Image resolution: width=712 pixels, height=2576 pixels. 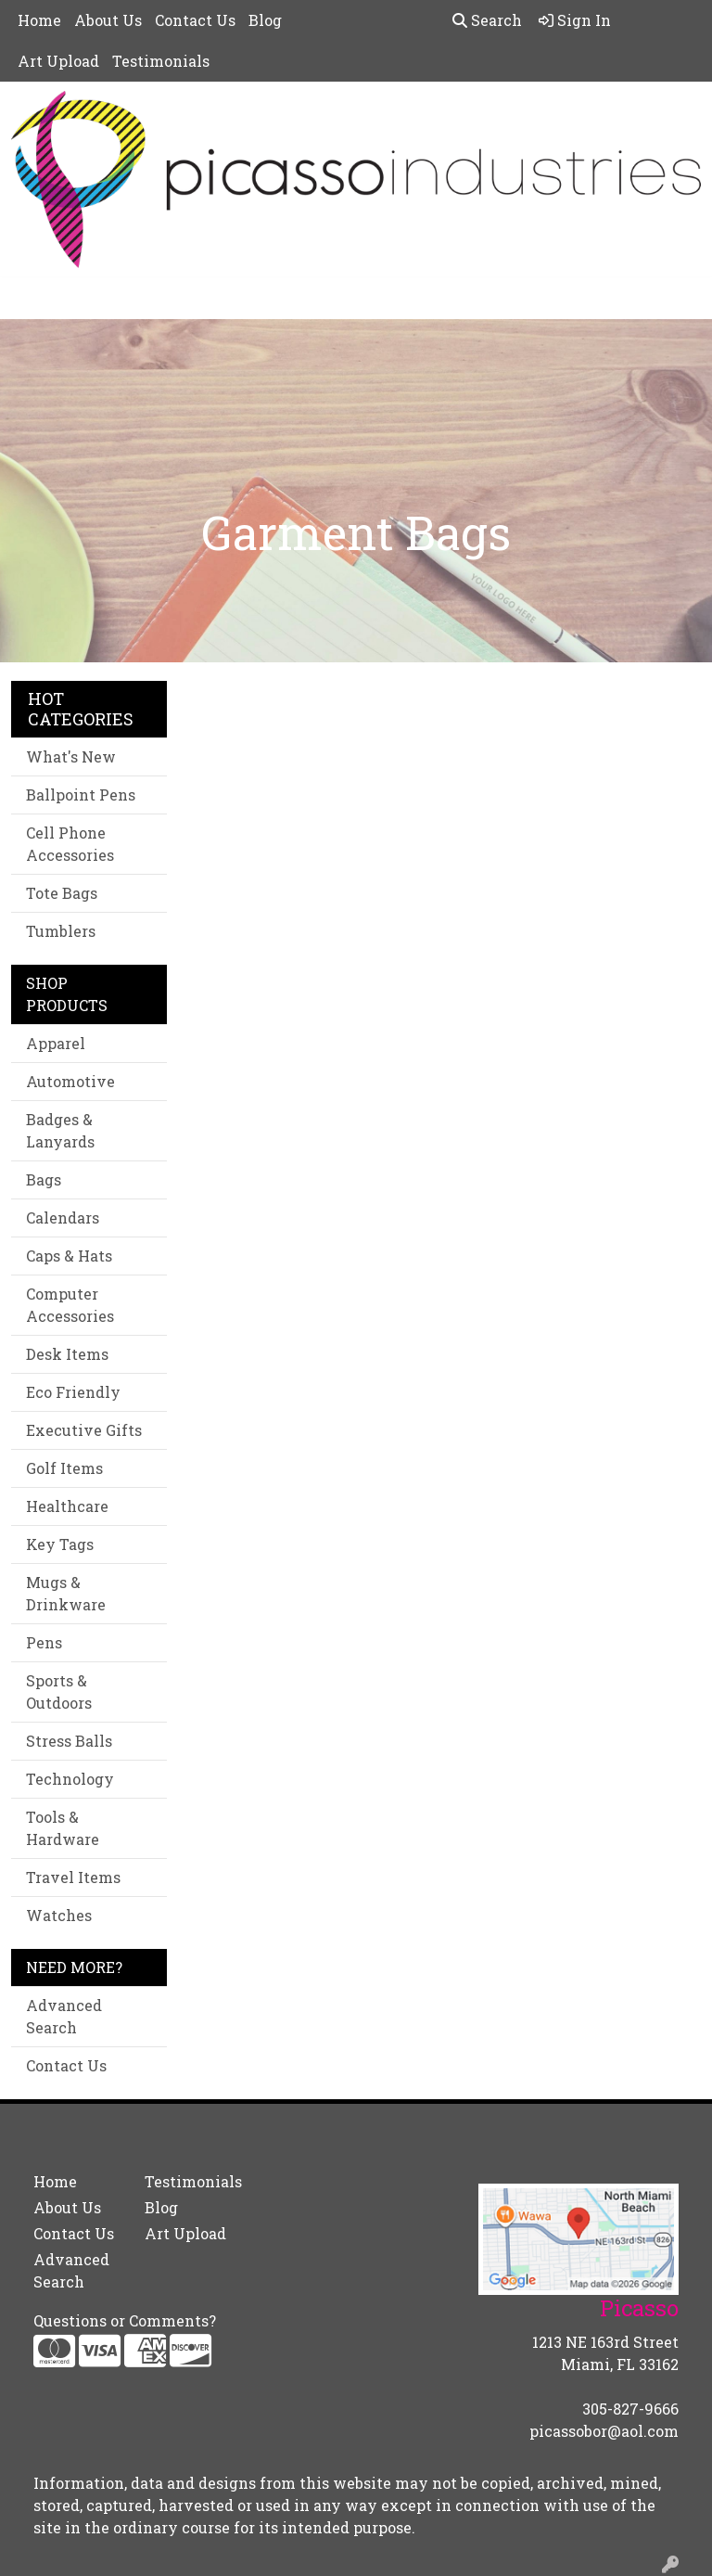 I want to click on Golf Items, so click(x=64, y=1468).